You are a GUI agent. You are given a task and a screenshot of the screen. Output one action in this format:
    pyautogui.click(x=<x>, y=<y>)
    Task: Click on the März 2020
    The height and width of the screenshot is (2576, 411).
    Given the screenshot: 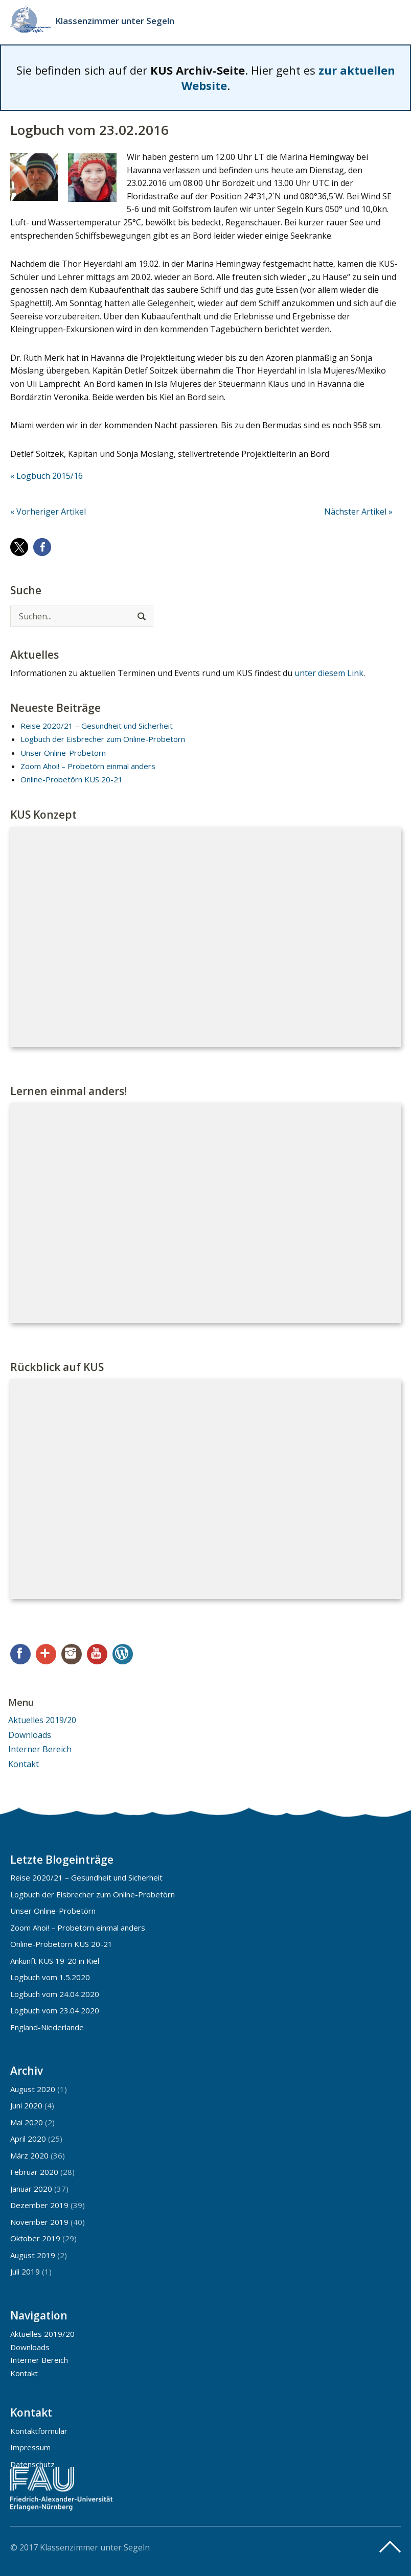 What is the action you would take?
    pyautogui.click(x=29, y=2155)
    